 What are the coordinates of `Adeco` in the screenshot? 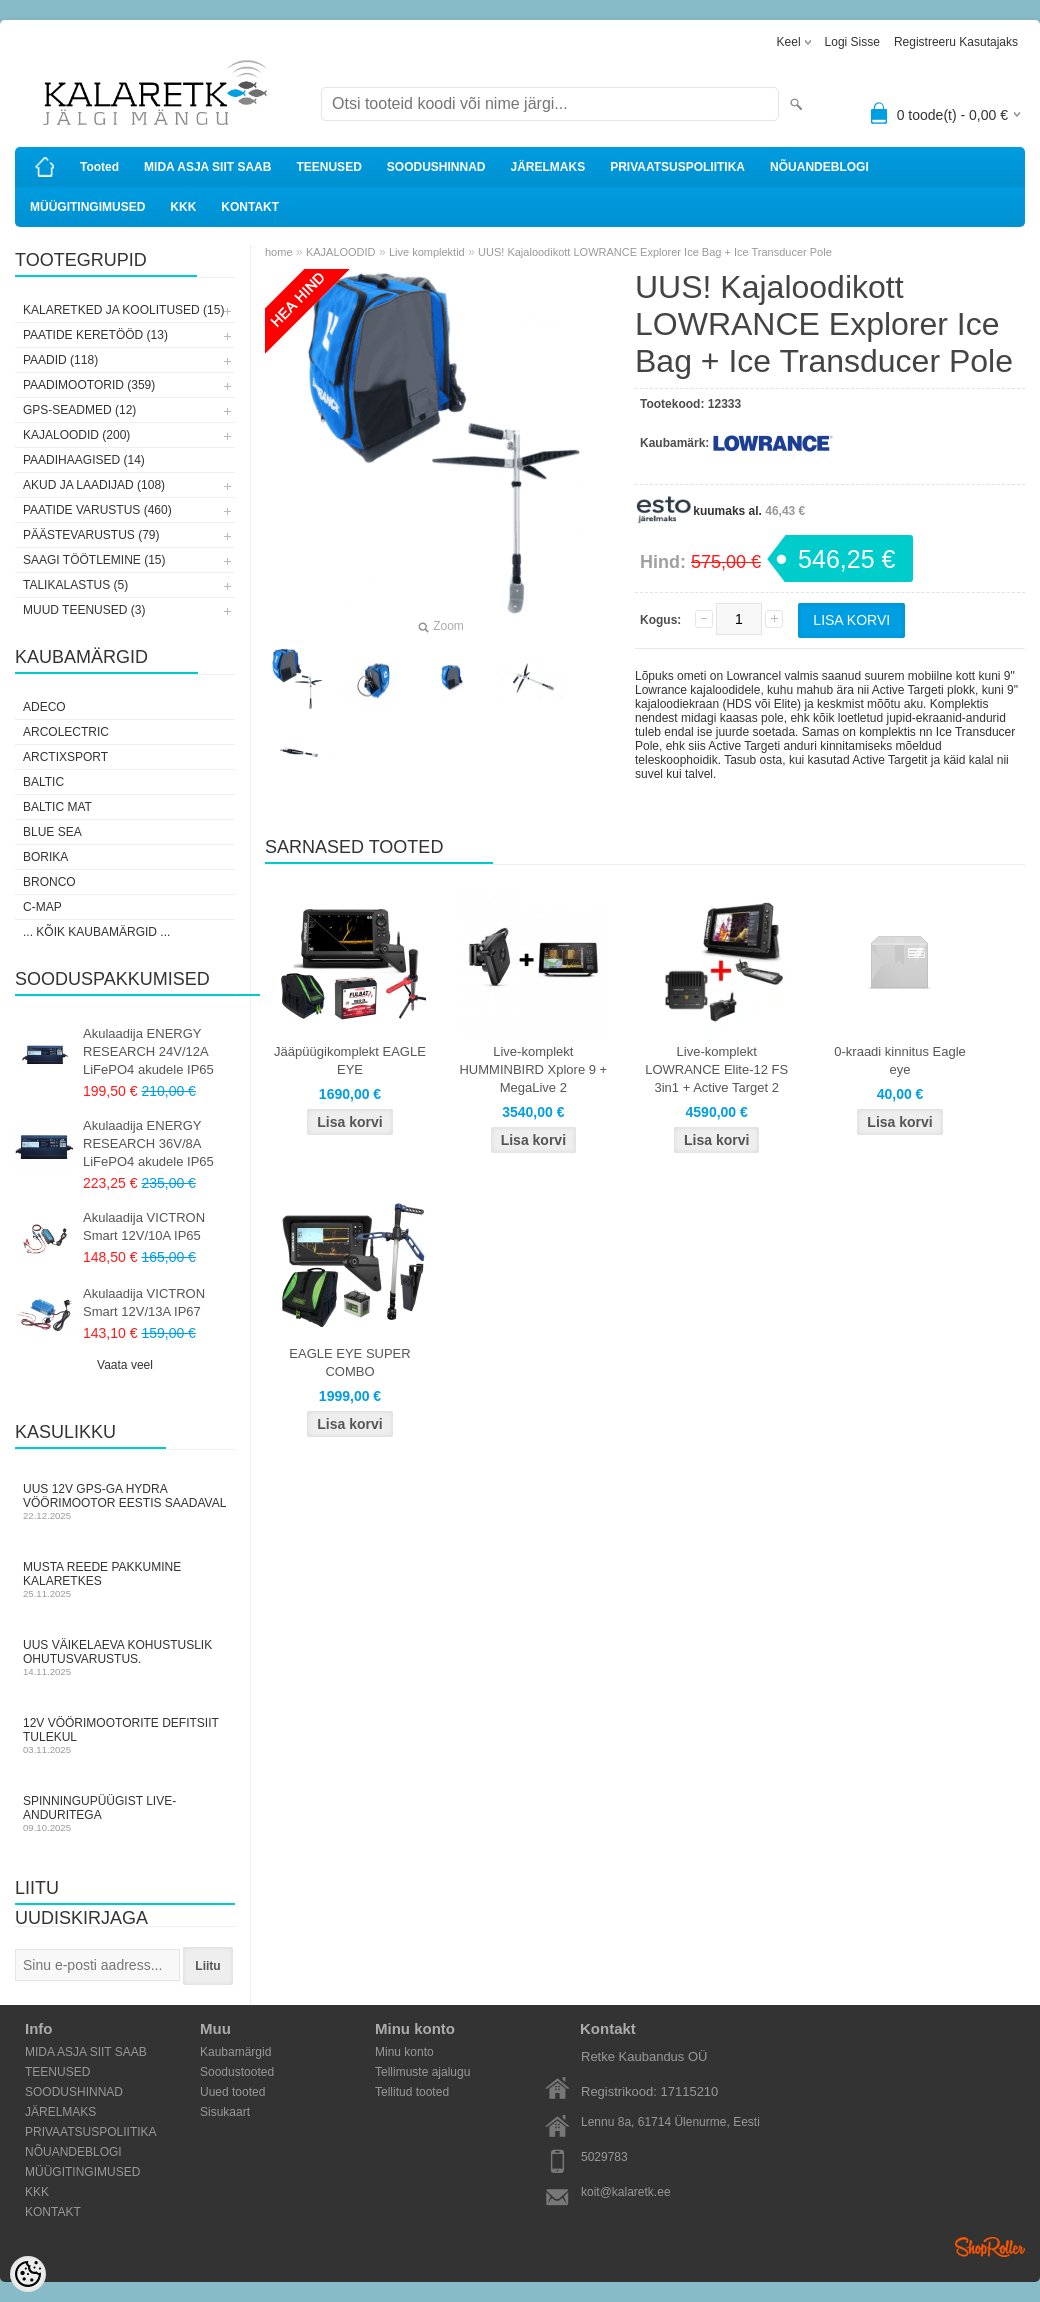 It's located at (44, 707).